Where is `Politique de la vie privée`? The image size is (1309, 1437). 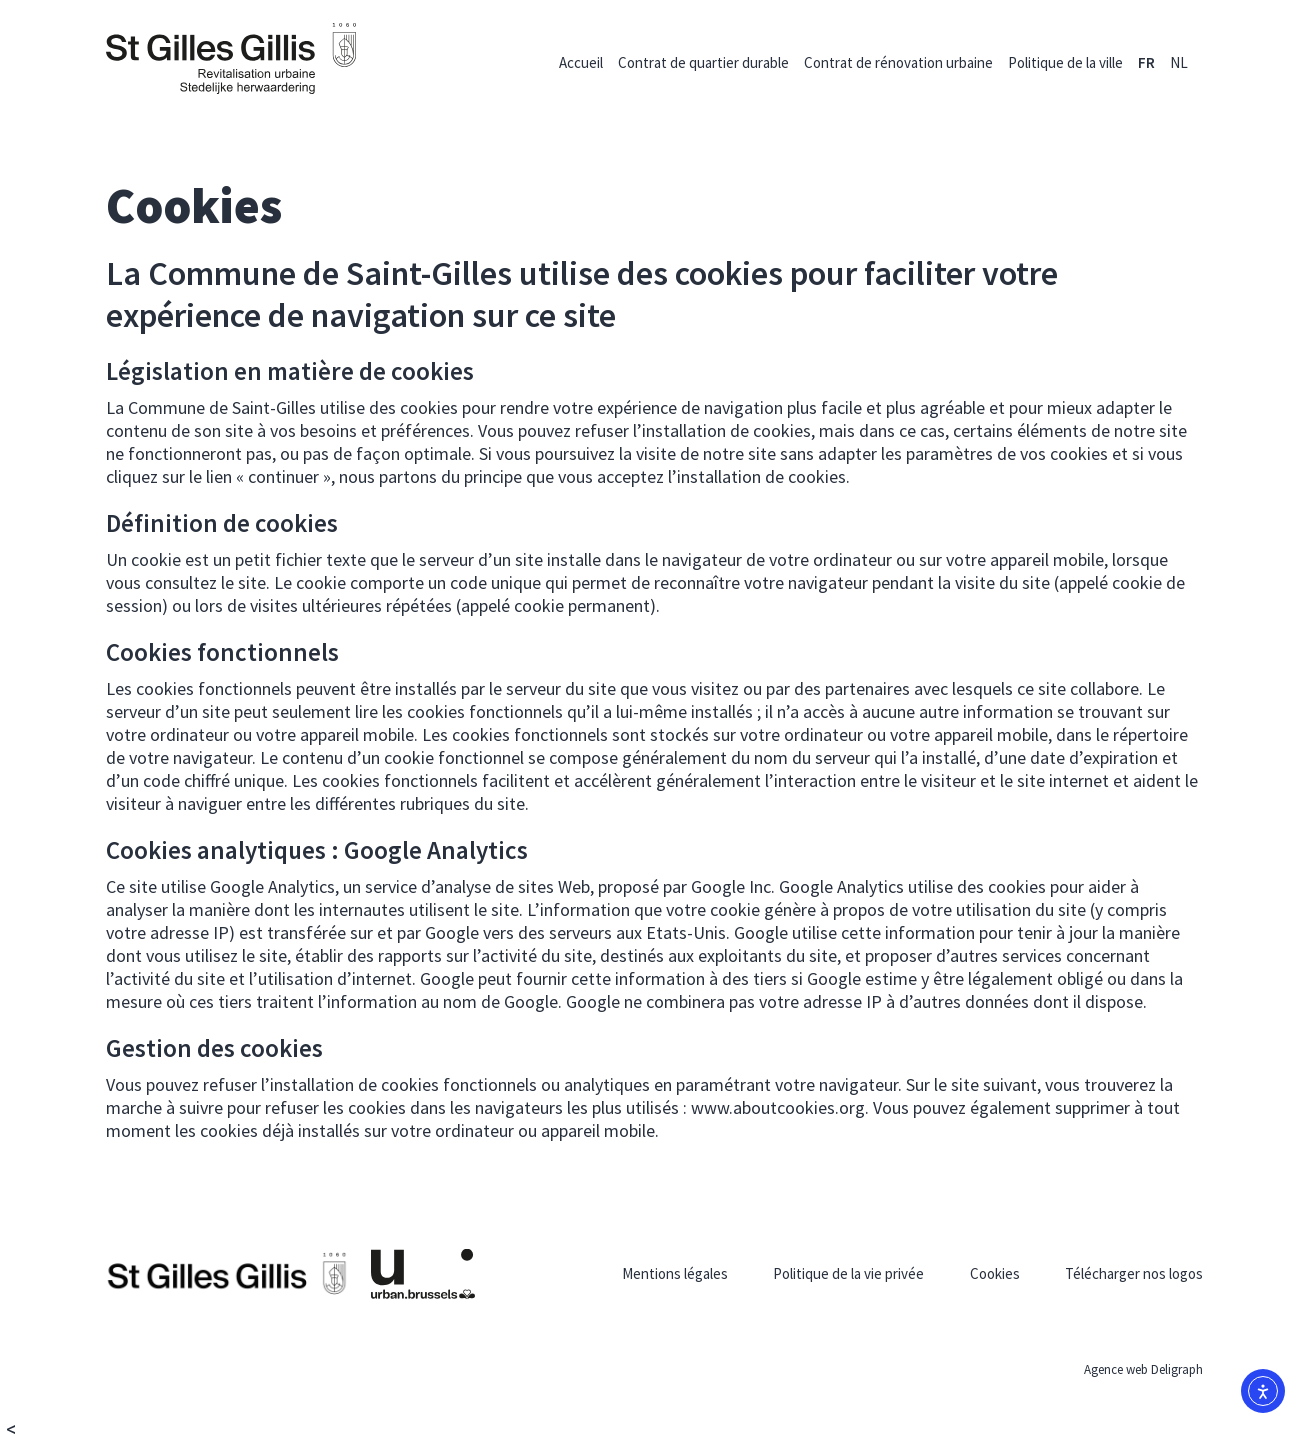 Politique de la vie privée is located at coordinates (848, 1273).